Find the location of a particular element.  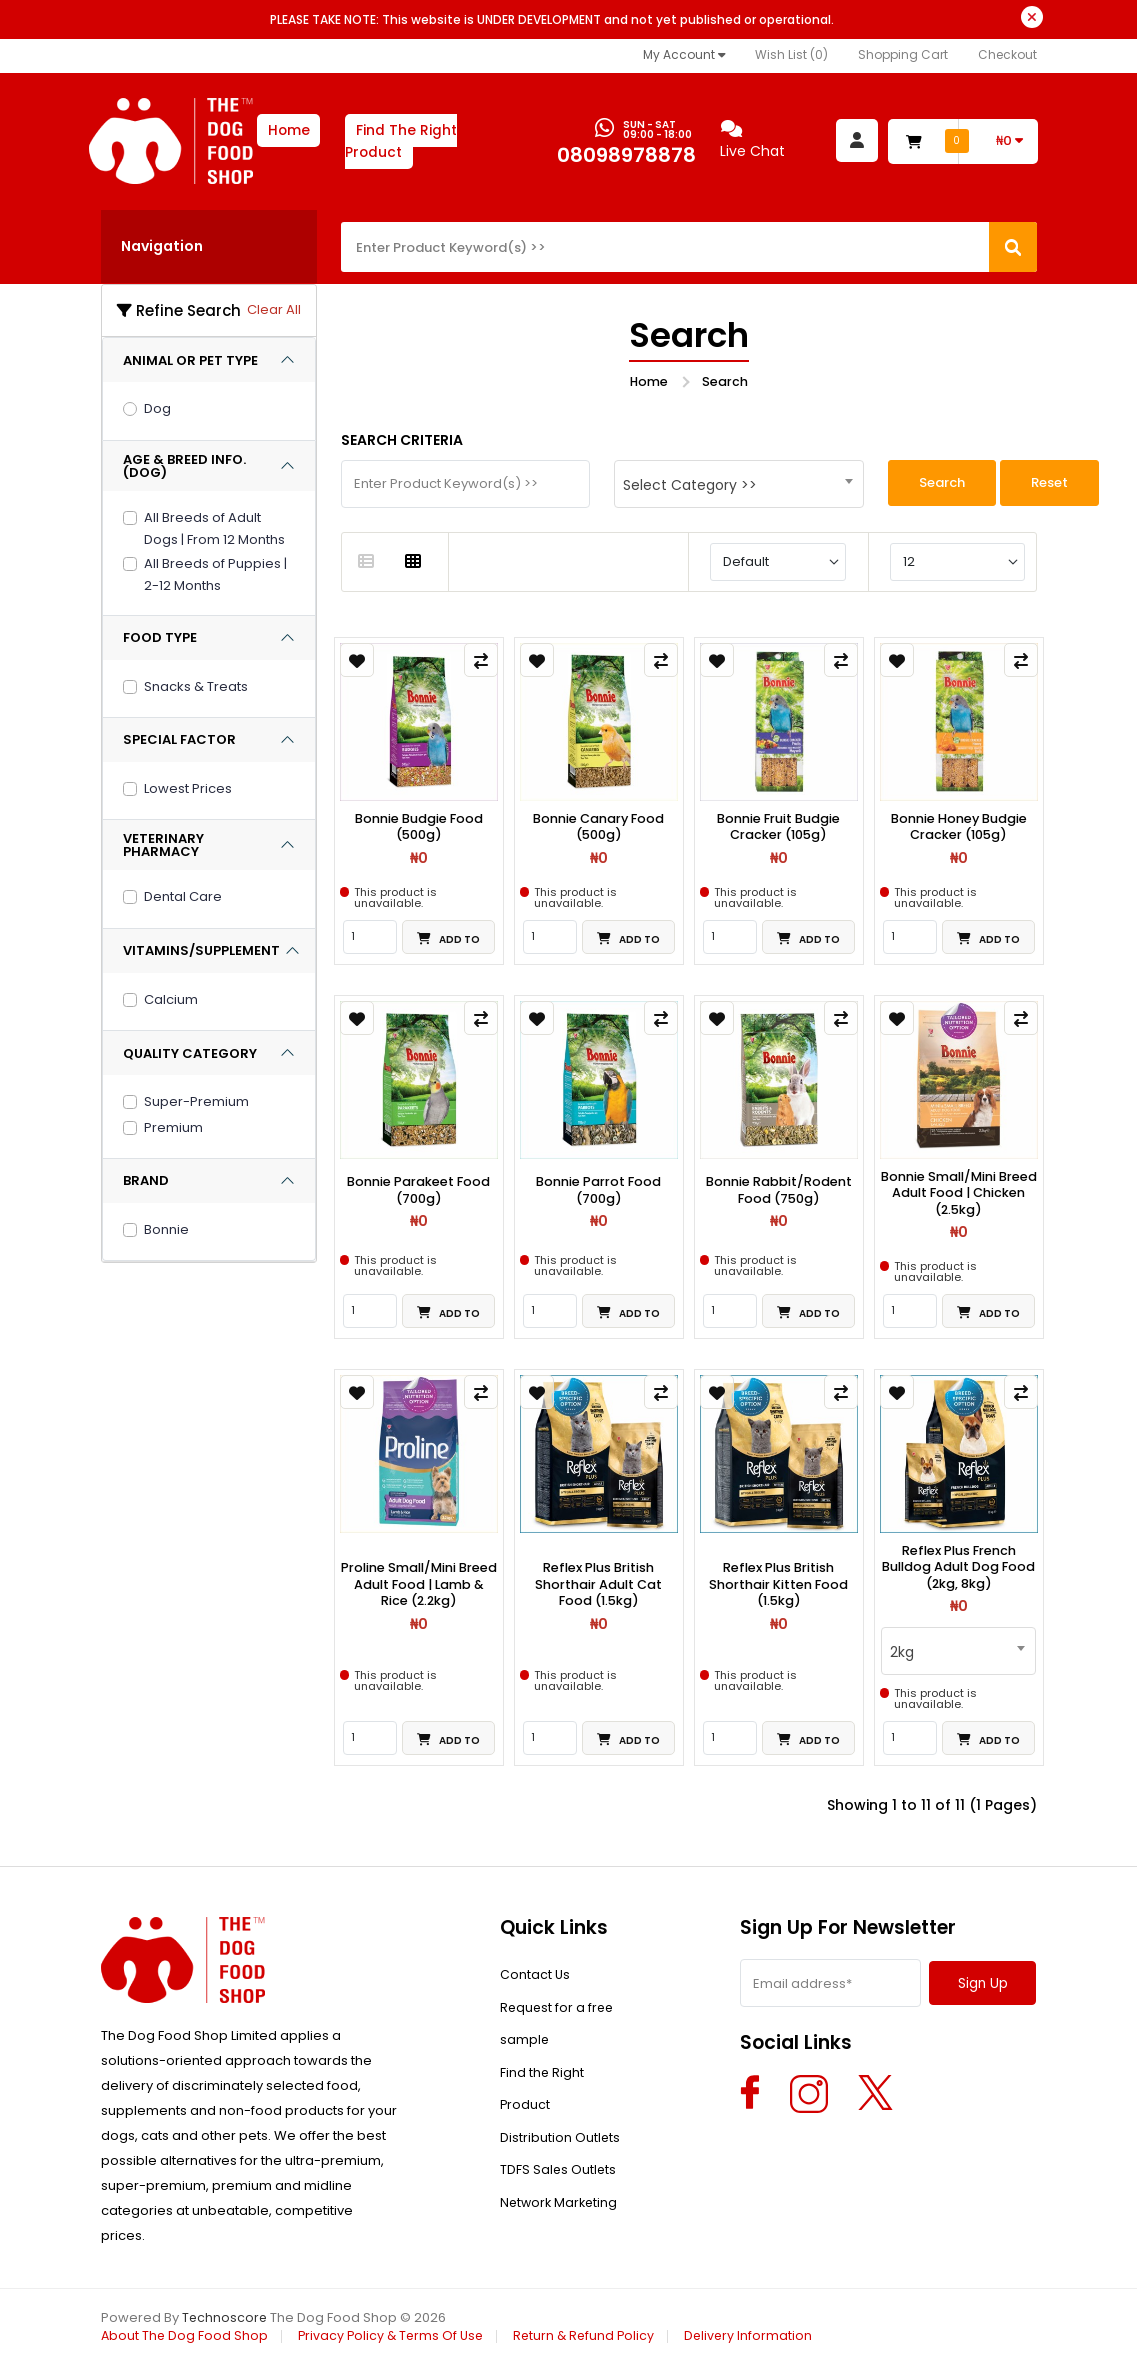

TDFS Sales Outlets is located at coordinates (559, 2189).